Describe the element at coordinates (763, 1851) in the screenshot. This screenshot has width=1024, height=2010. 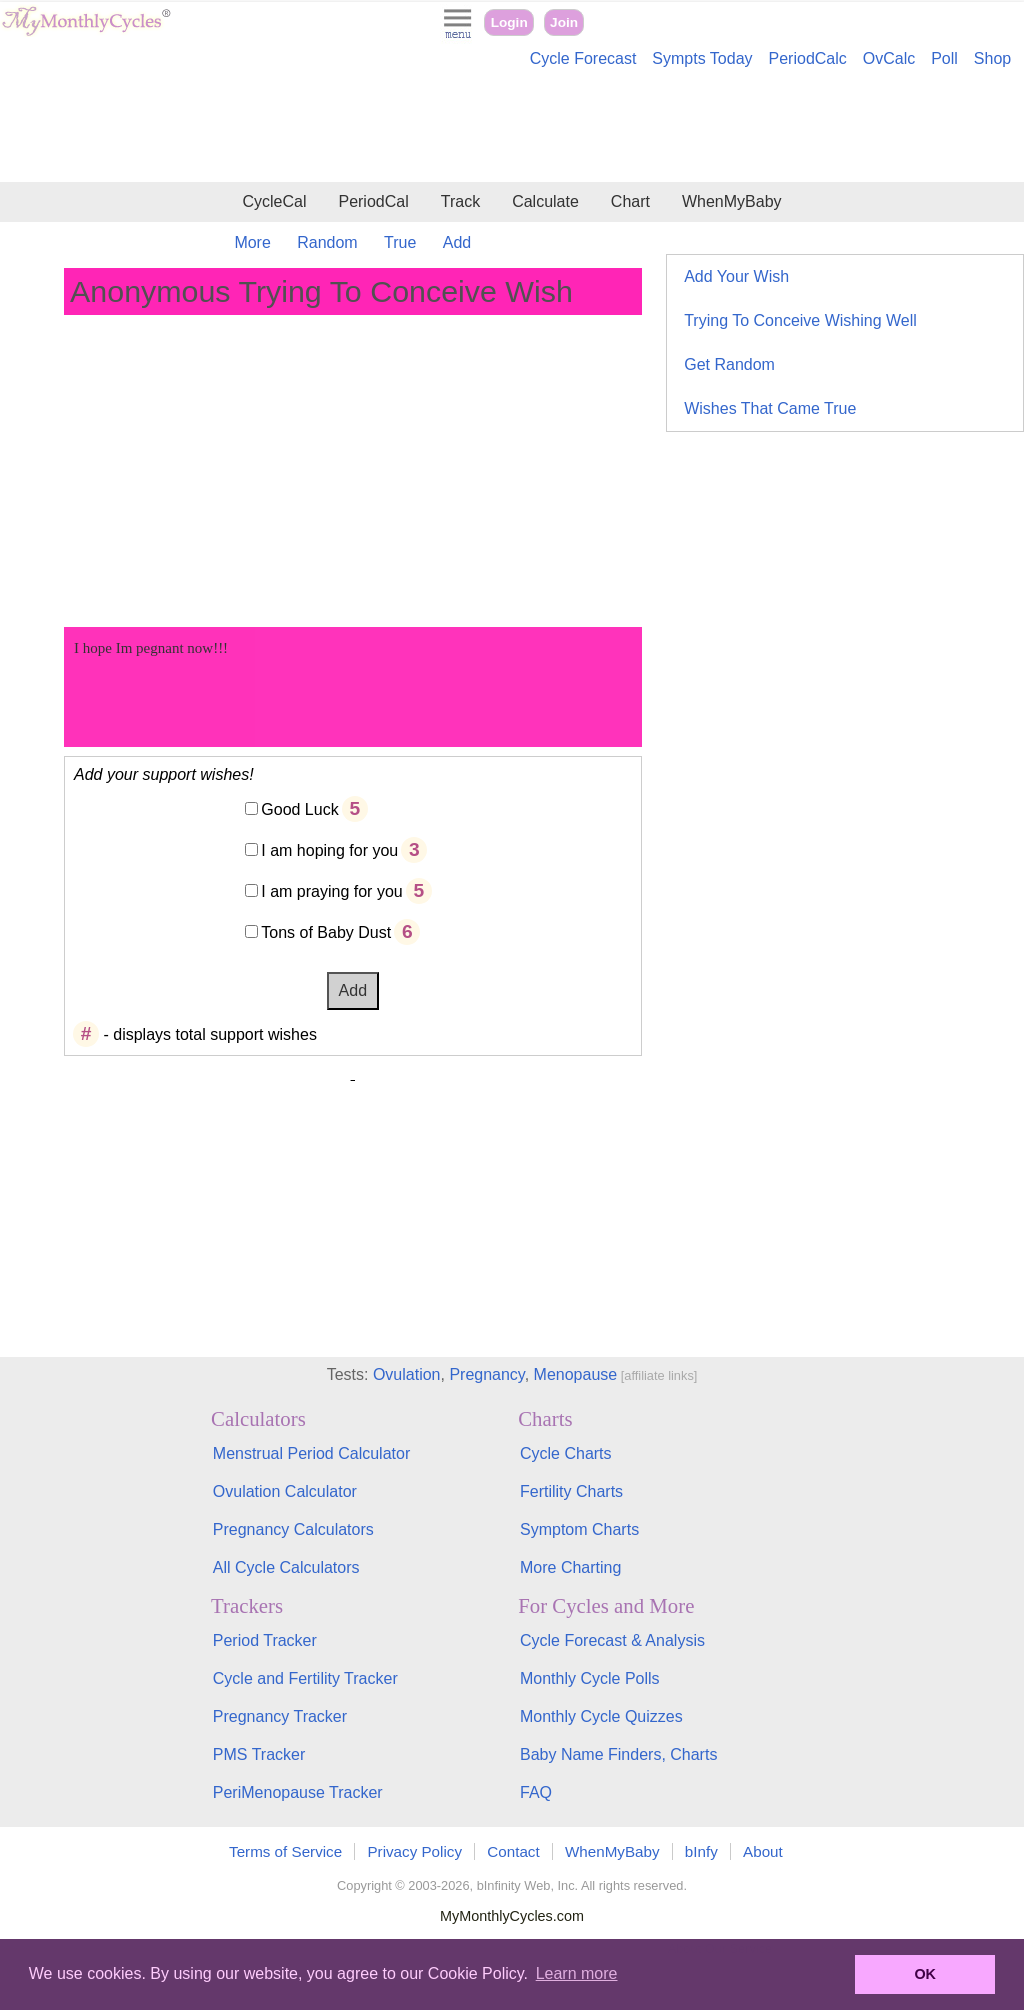
I see `About` at that location.